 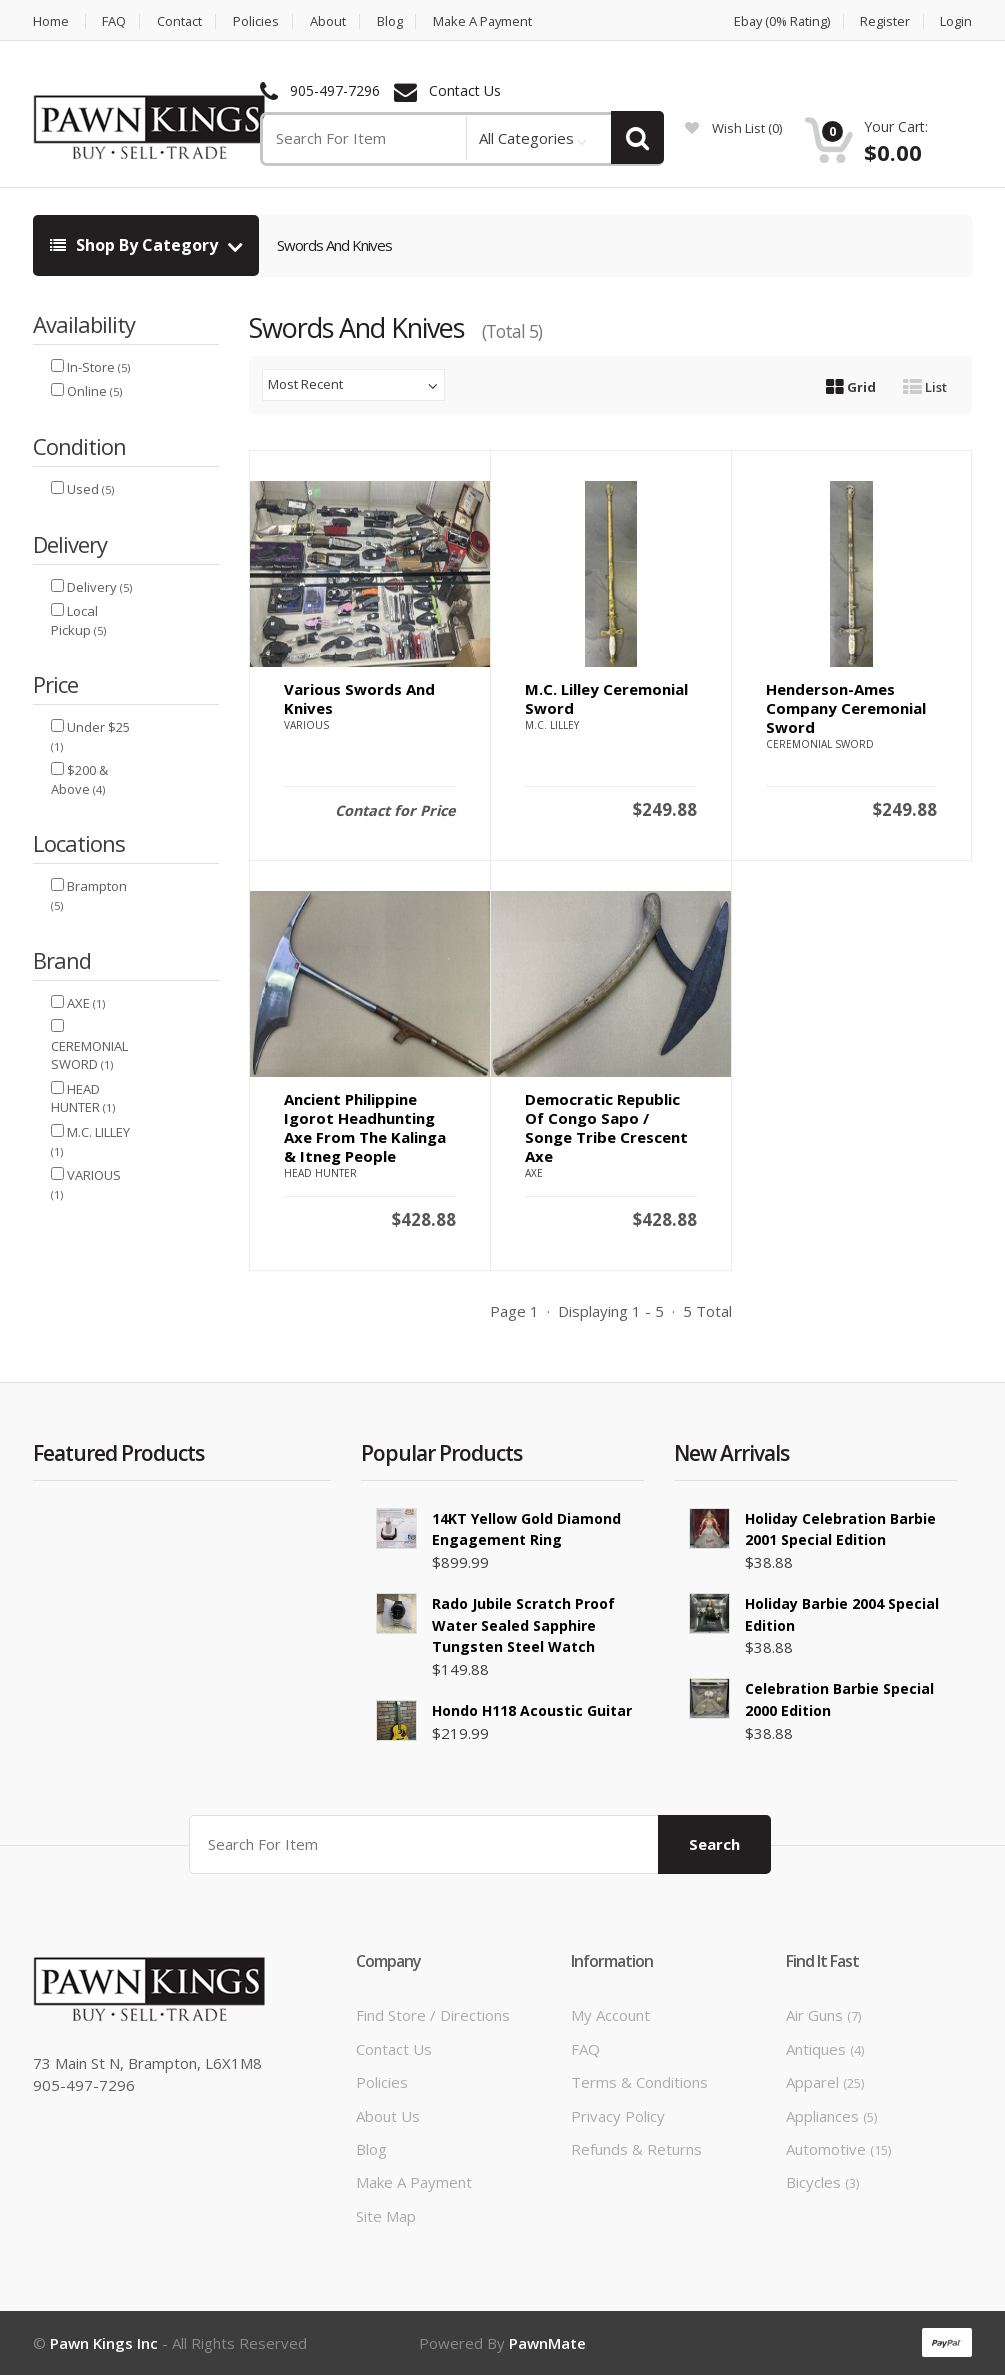 What do you see at coordinates (823, 2015) in the screenshot?
I see `Air Guns` at bounding box center [823, 2015].